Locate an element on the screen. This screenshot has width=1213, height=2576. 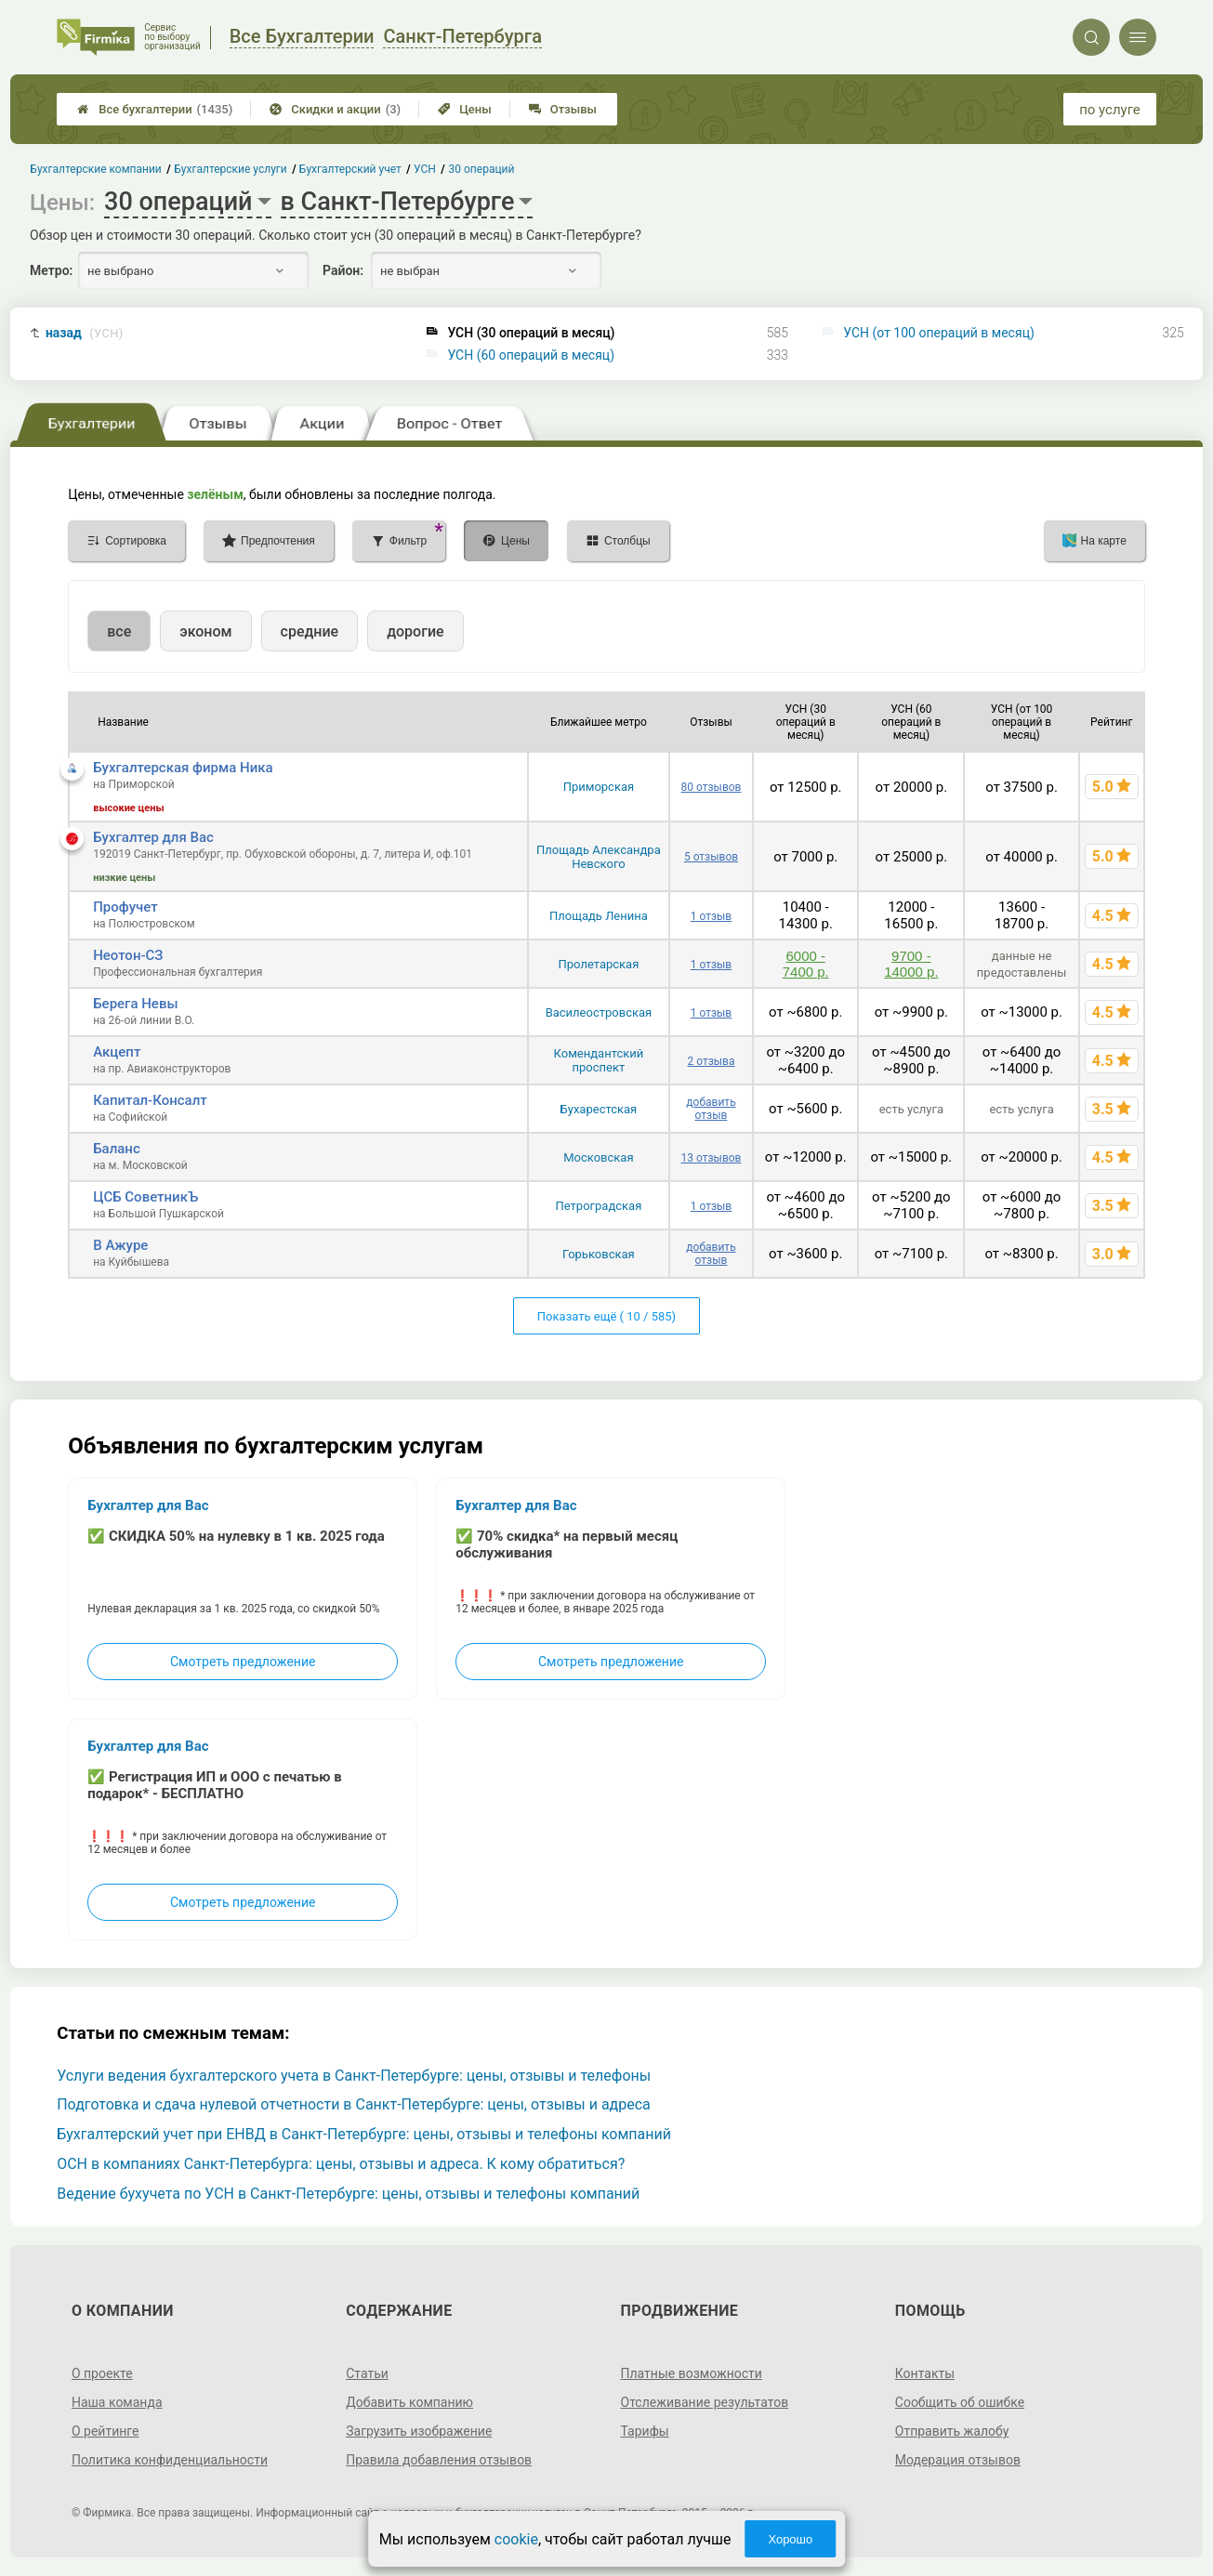
Площадь Александра Невского is located at coordinates (598, 857).